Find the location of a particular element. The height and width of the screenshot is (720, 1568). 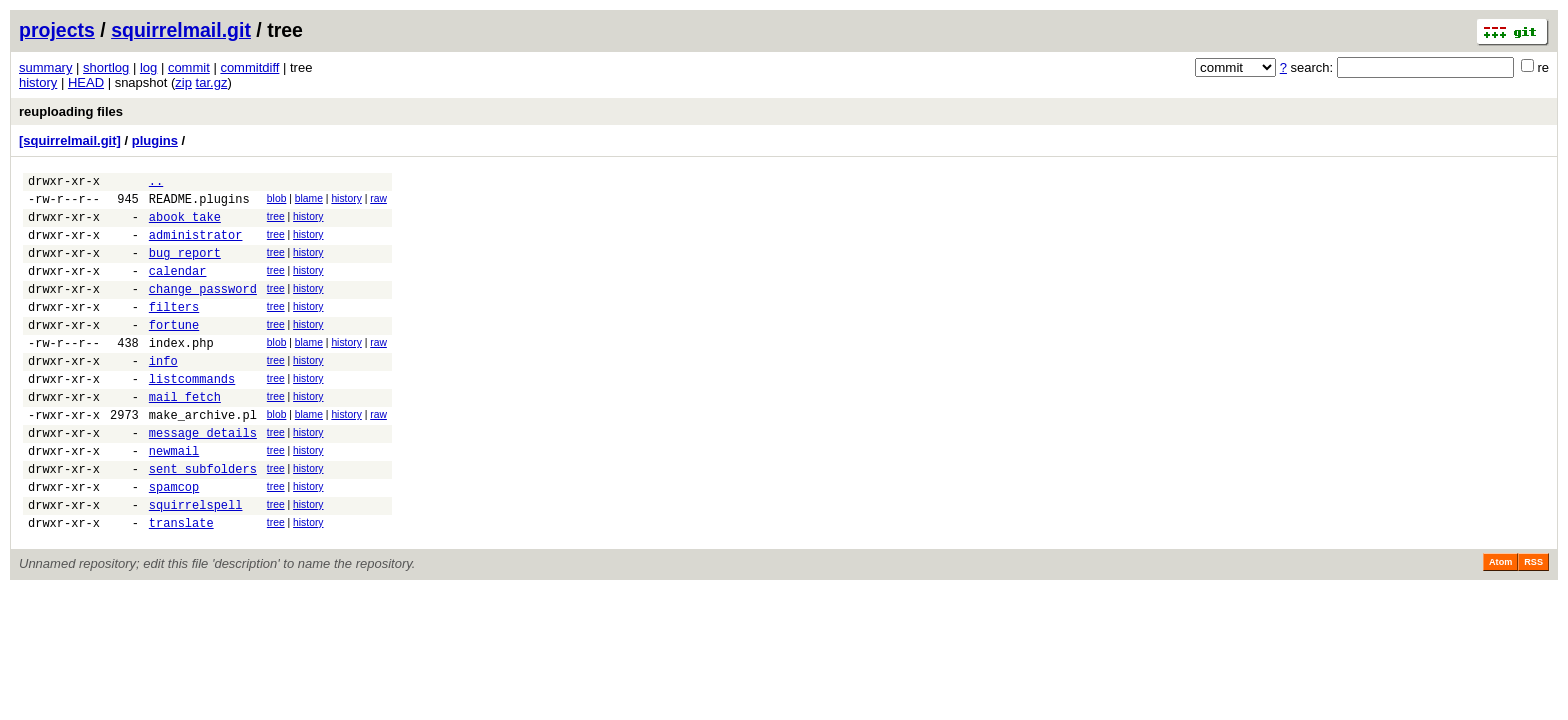

zip is located at coordinates (183, 82).